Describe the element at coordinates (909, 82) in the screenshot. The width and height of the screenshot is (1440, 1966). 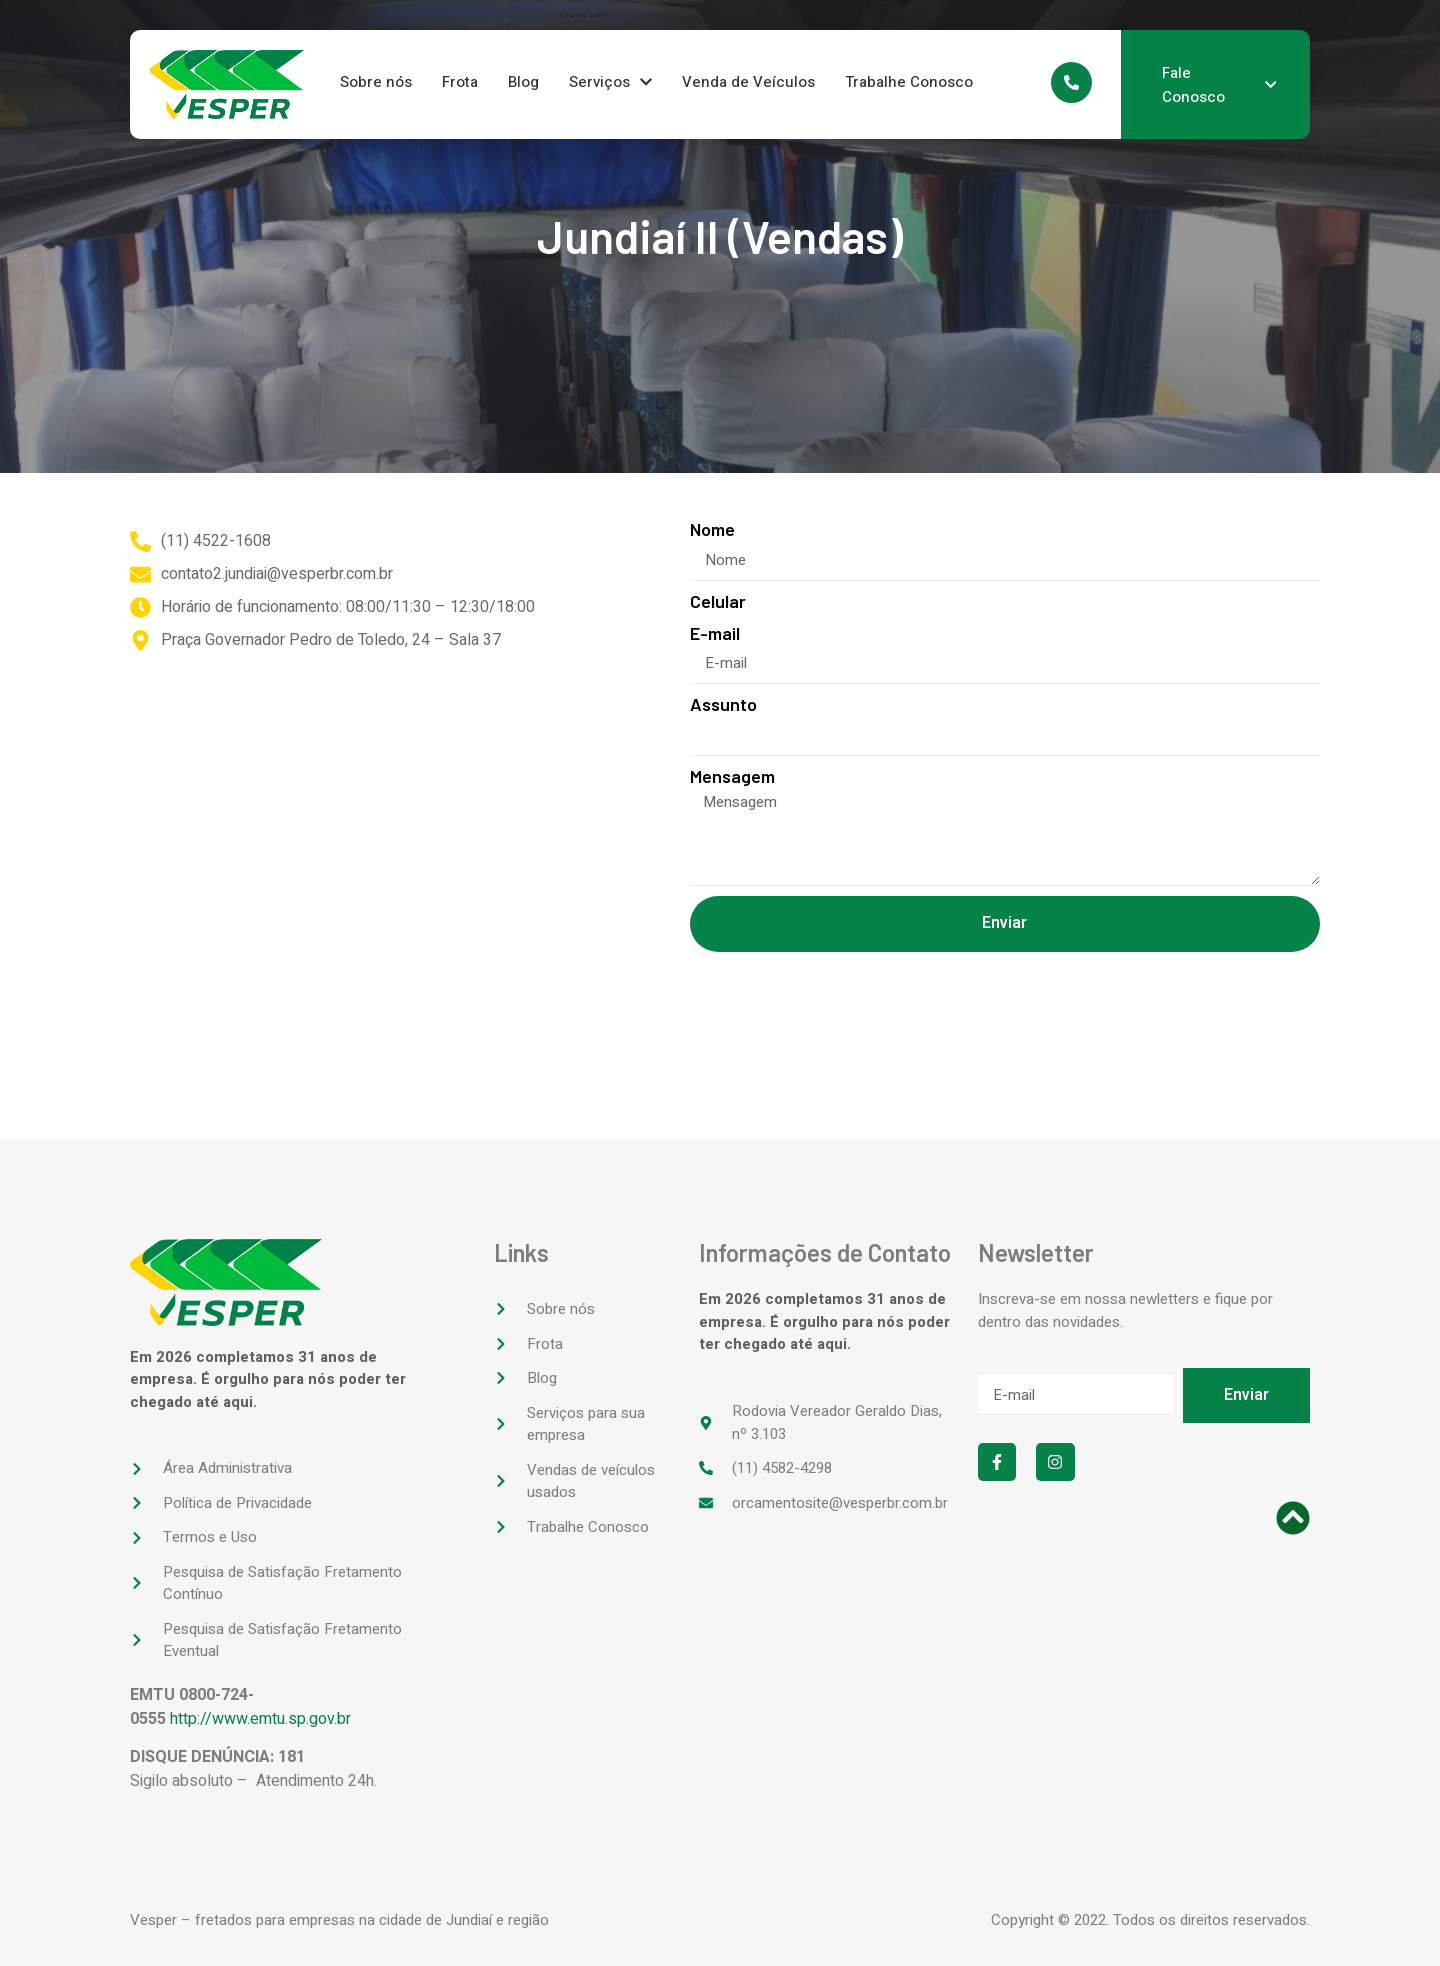
I see `Trabalhe Conosco` at that location.